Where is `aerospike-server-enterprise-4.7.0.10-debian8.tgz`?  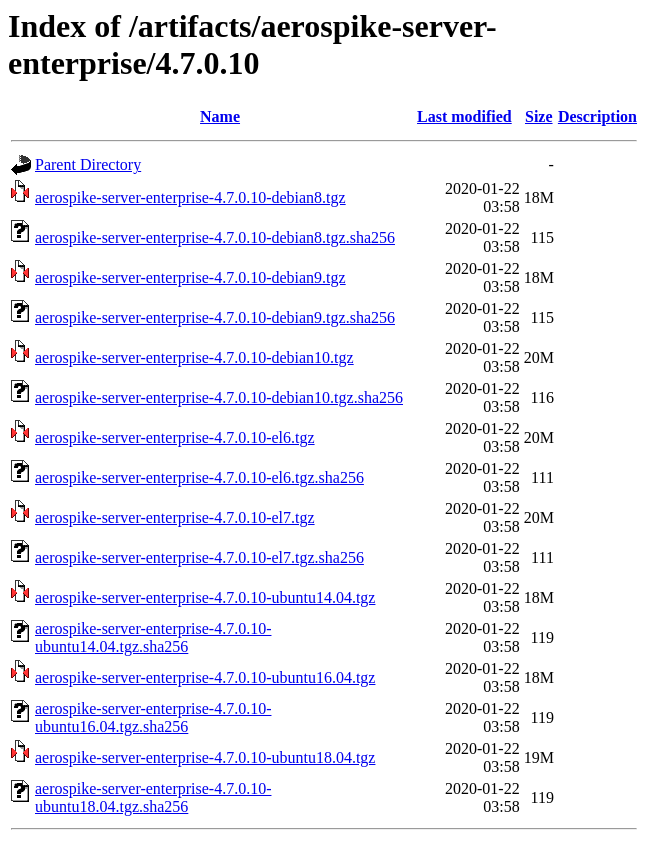
aerospike-server-enterprise-4.7.0.10-debian8.tgz is located at coordinates (190, 197).